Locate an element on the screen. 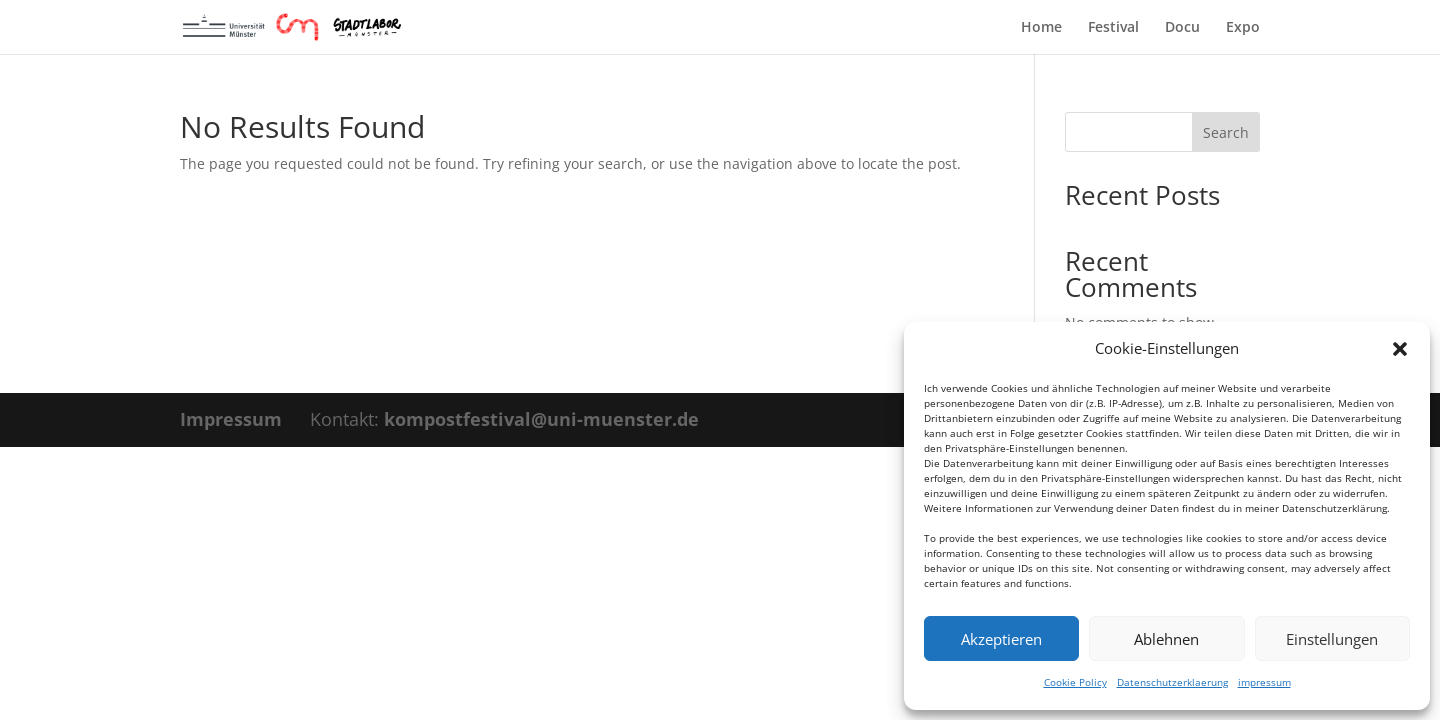 The height and width of the screenshot is (720, 1440). impressum is located at coordinates (1264, 682).